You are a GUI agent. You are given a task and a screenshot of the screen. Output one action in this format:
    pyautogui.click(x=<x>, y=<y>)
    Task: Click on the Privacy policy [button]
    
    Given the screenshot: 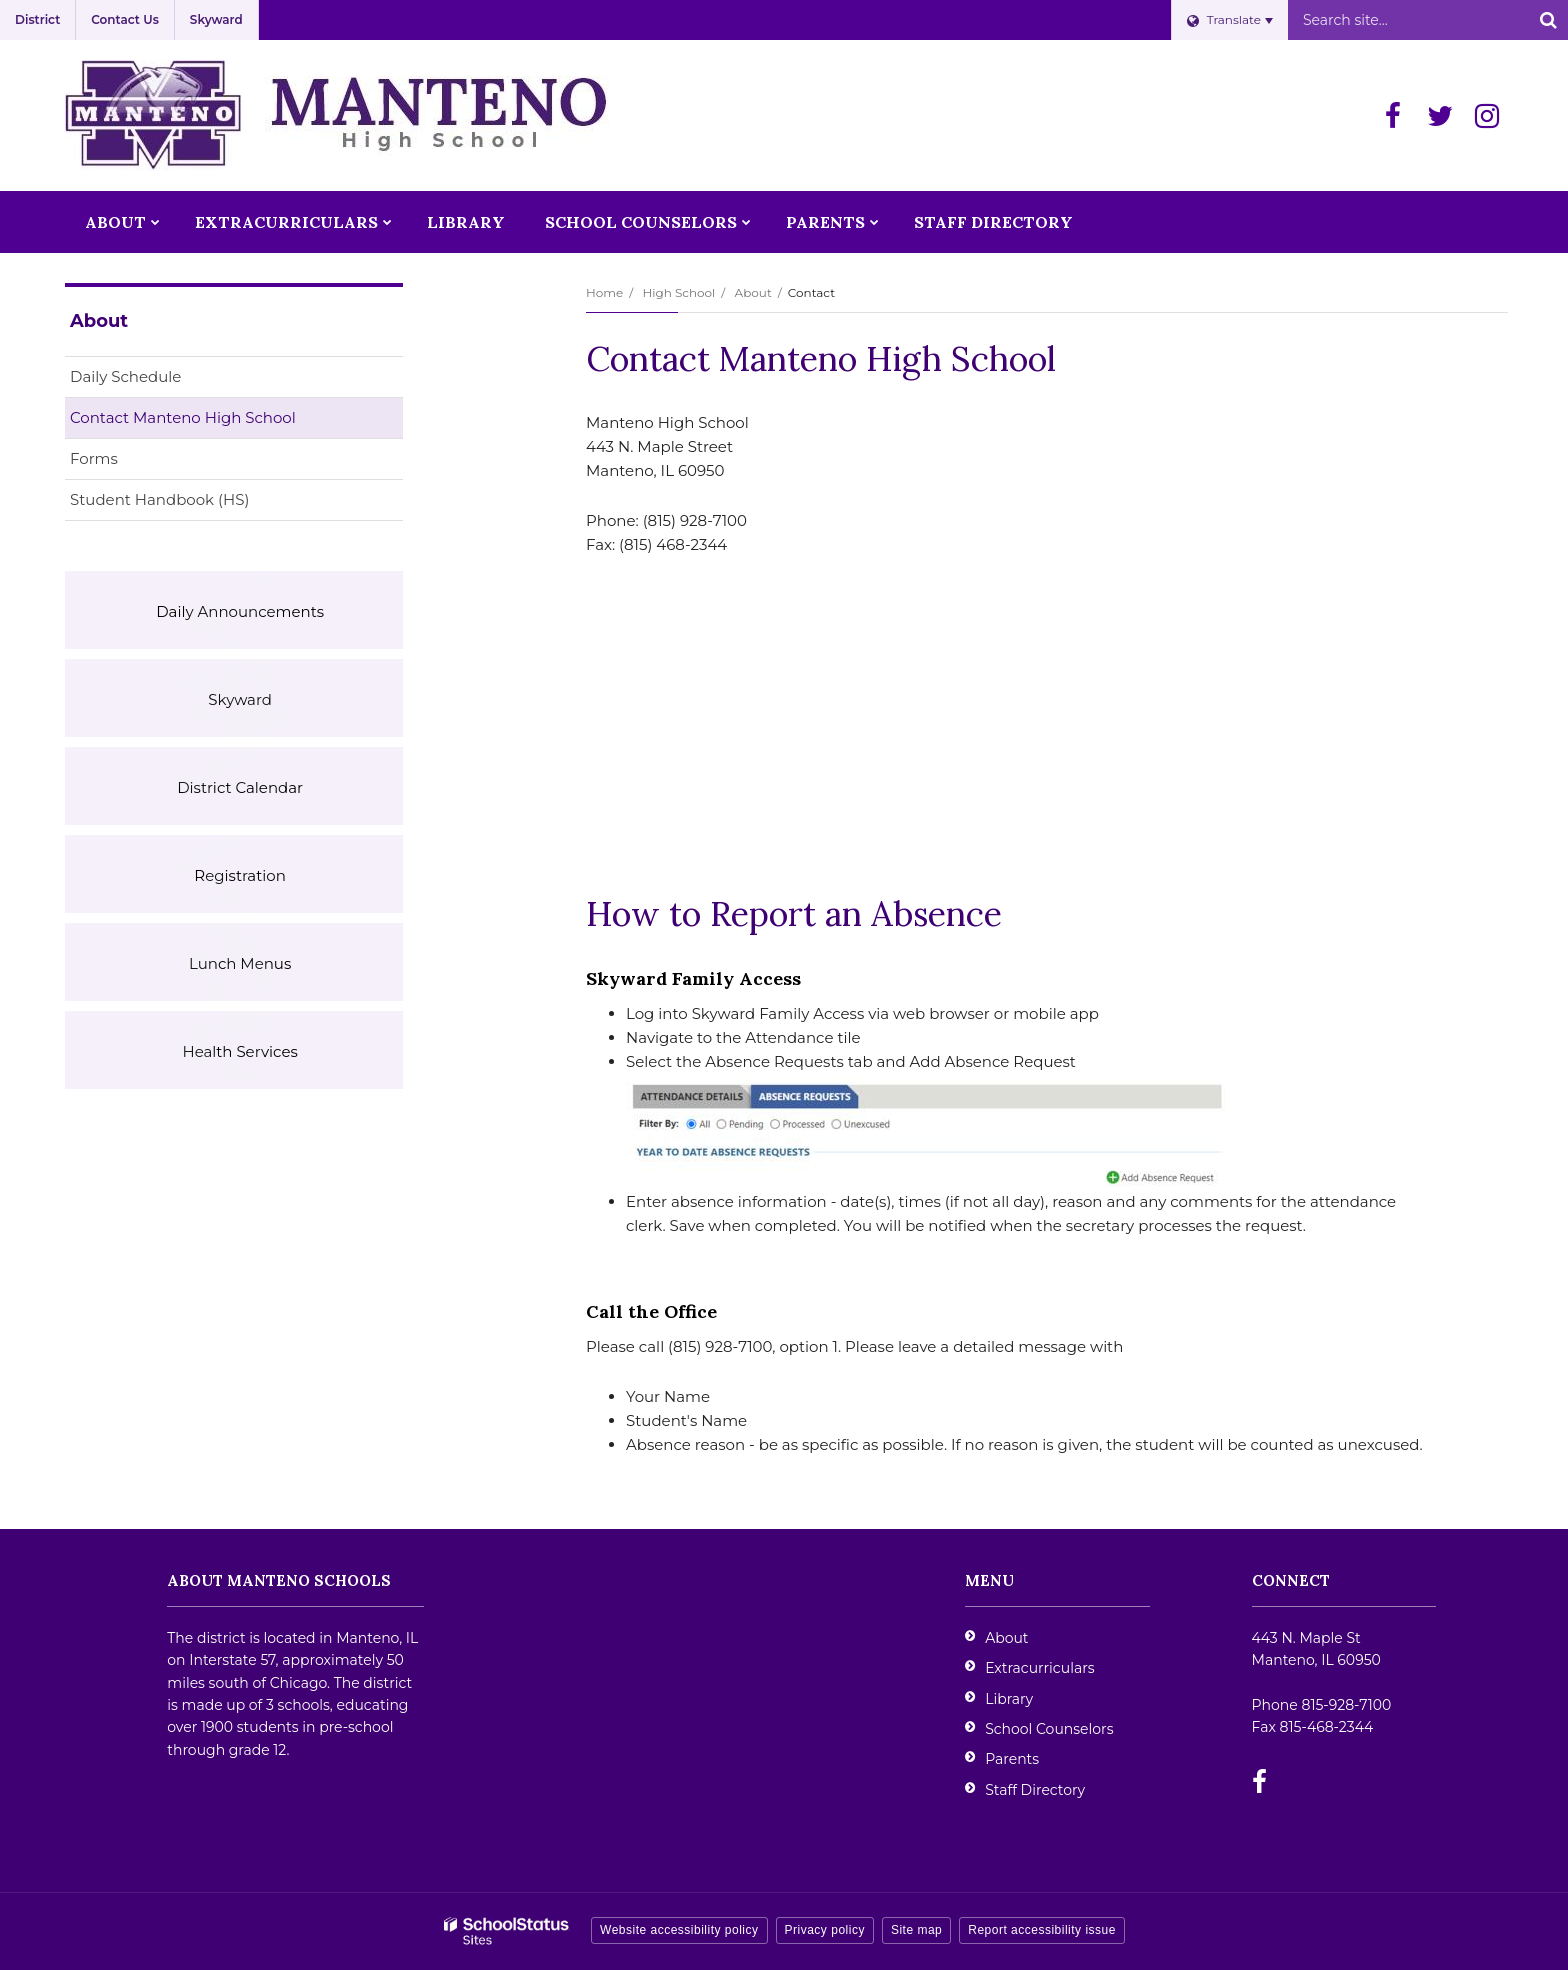 What is the action you would take?
    pyautogui.click(x=825, y=1930)
    